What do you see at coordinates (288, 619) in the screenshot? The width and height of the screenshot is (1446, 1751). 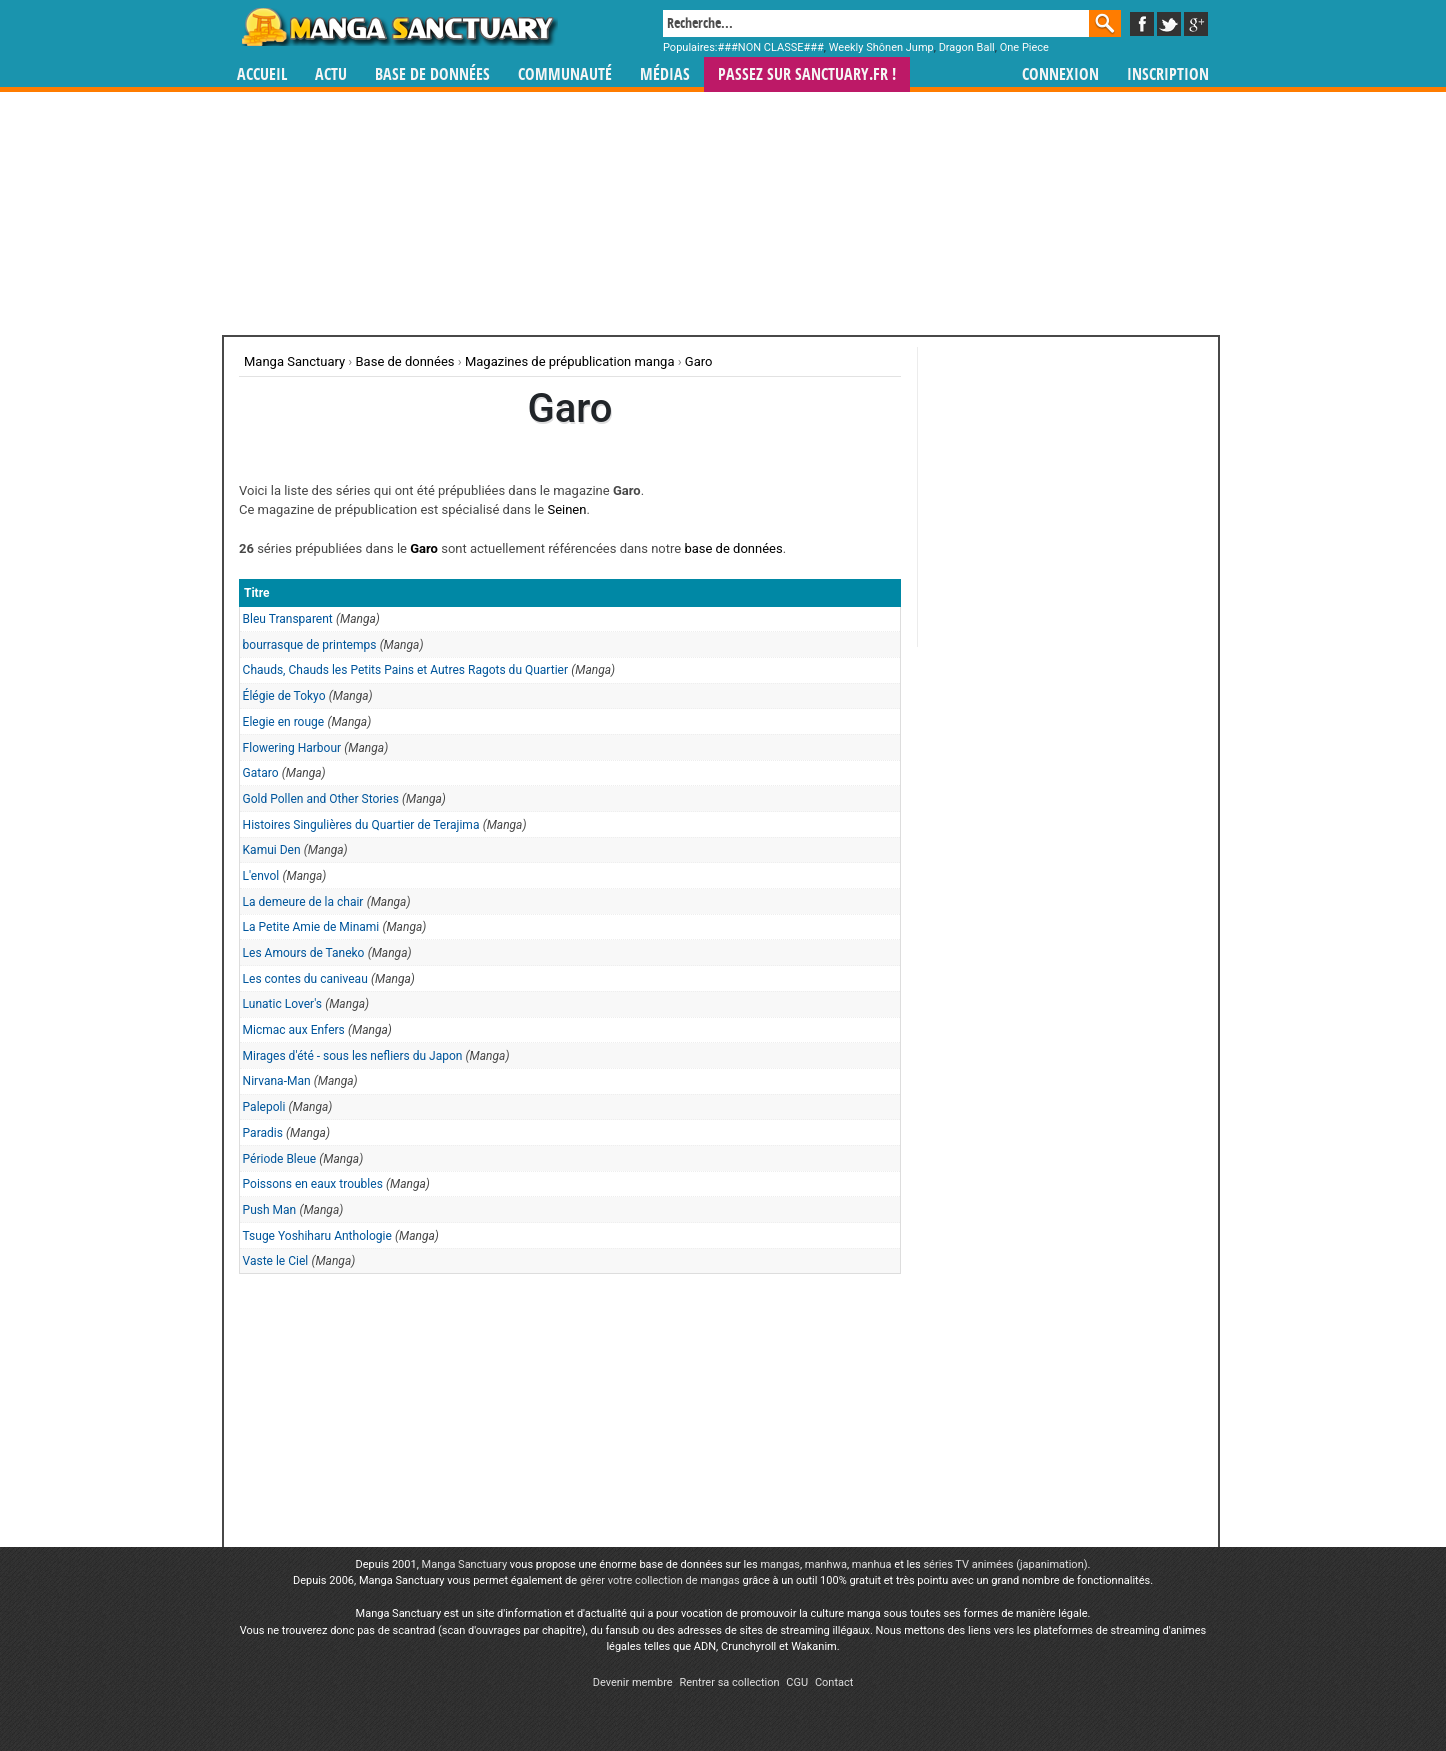 I see `Bleu Transparent` at bounding box center [288, 619].